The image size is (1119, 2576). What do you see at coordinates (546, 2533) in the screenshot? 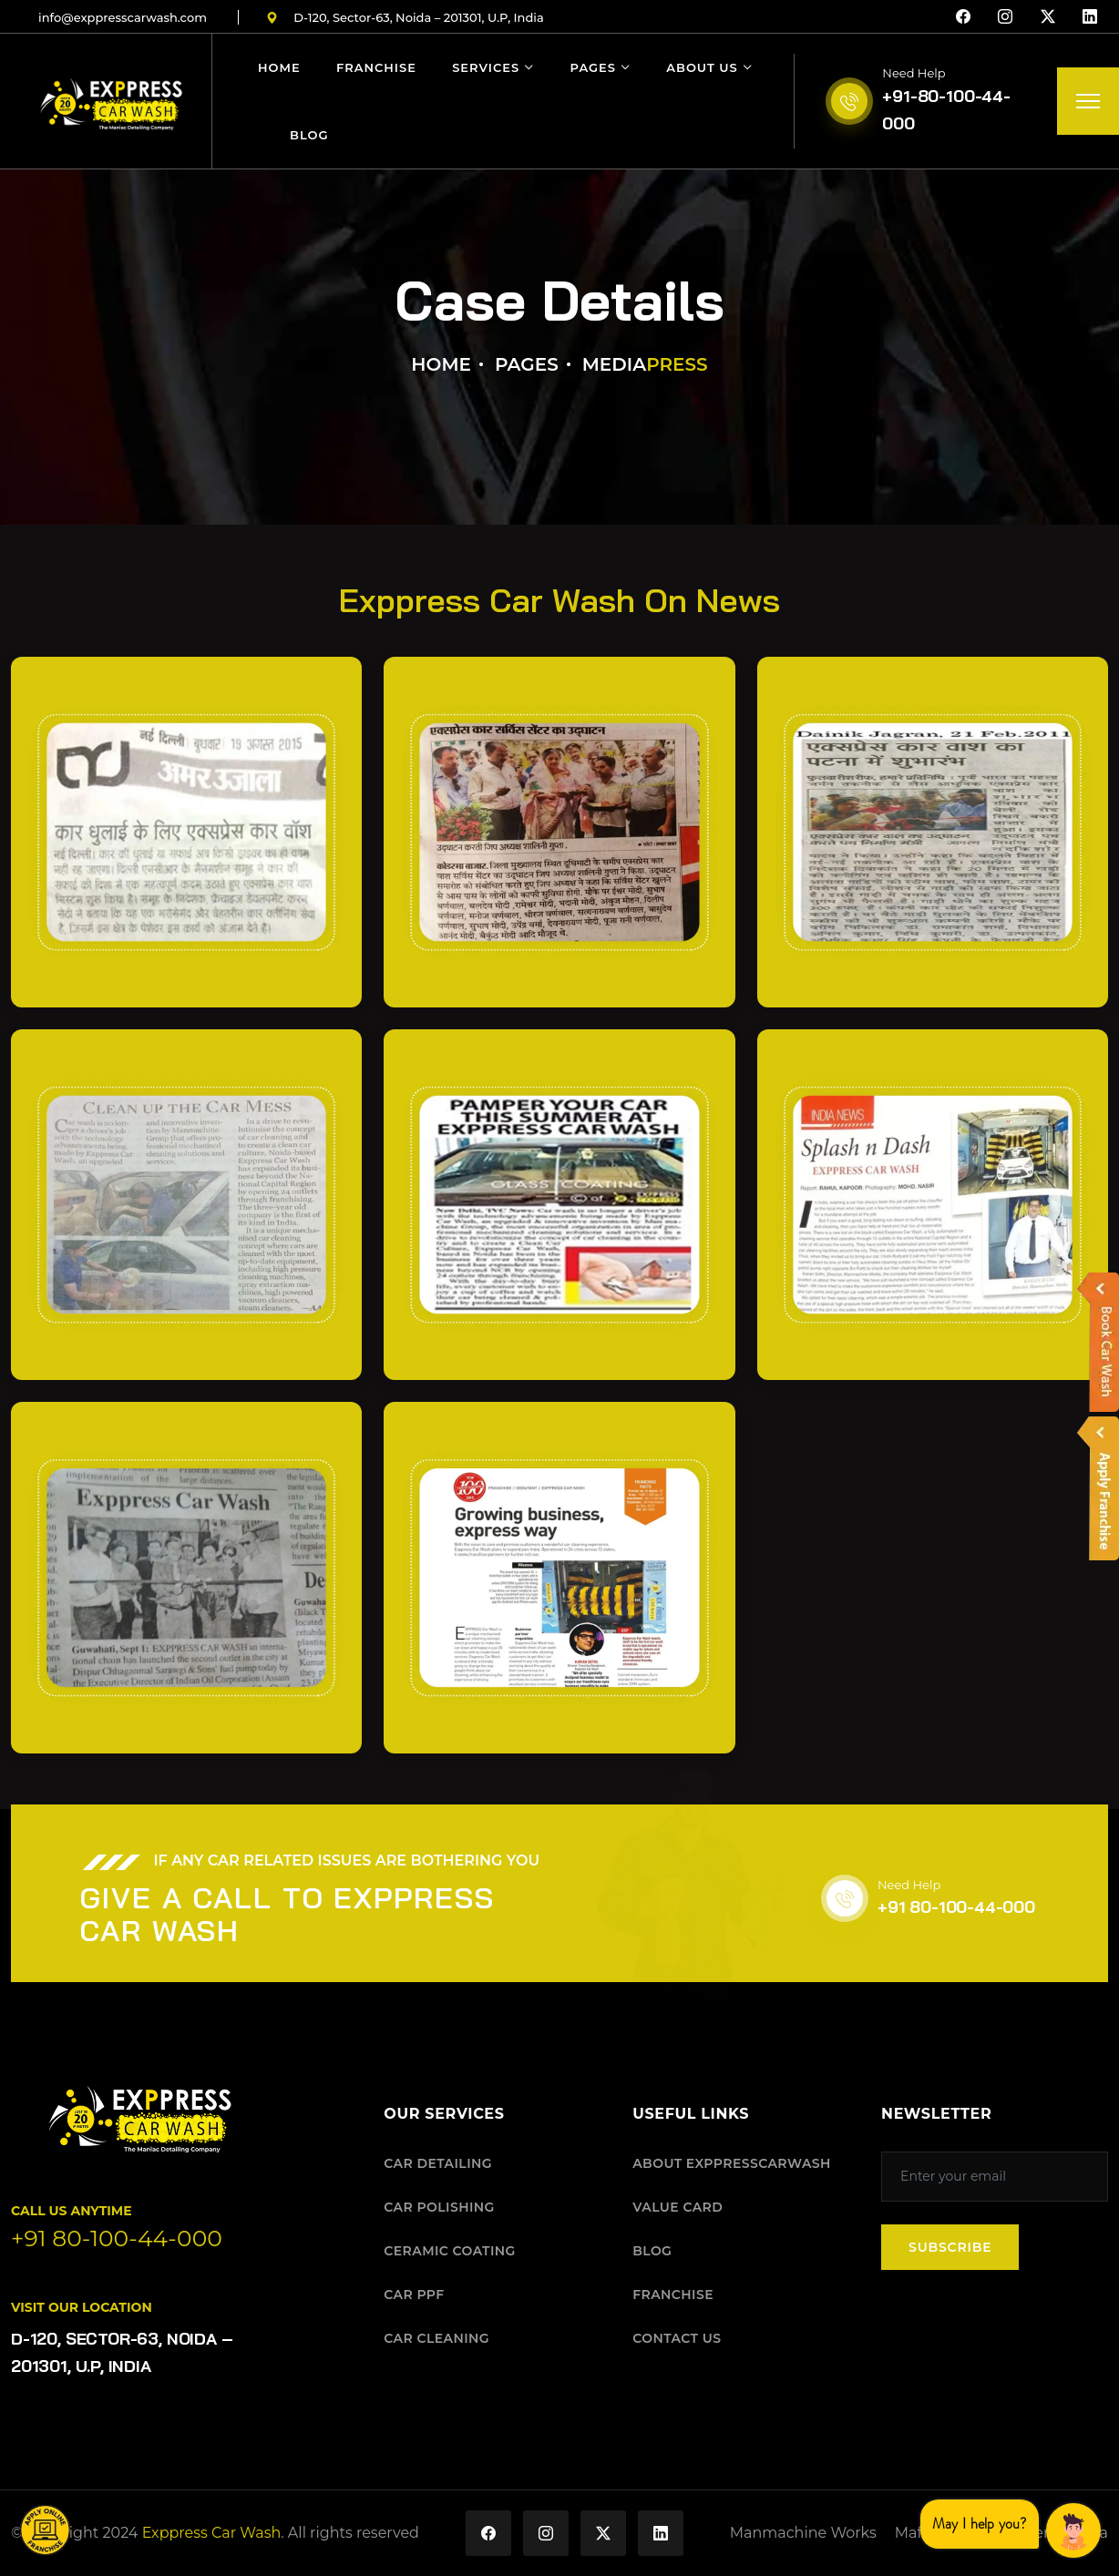
I see `[Exppress Car Wash on Instagram]` at bounding box center [546, 2533].